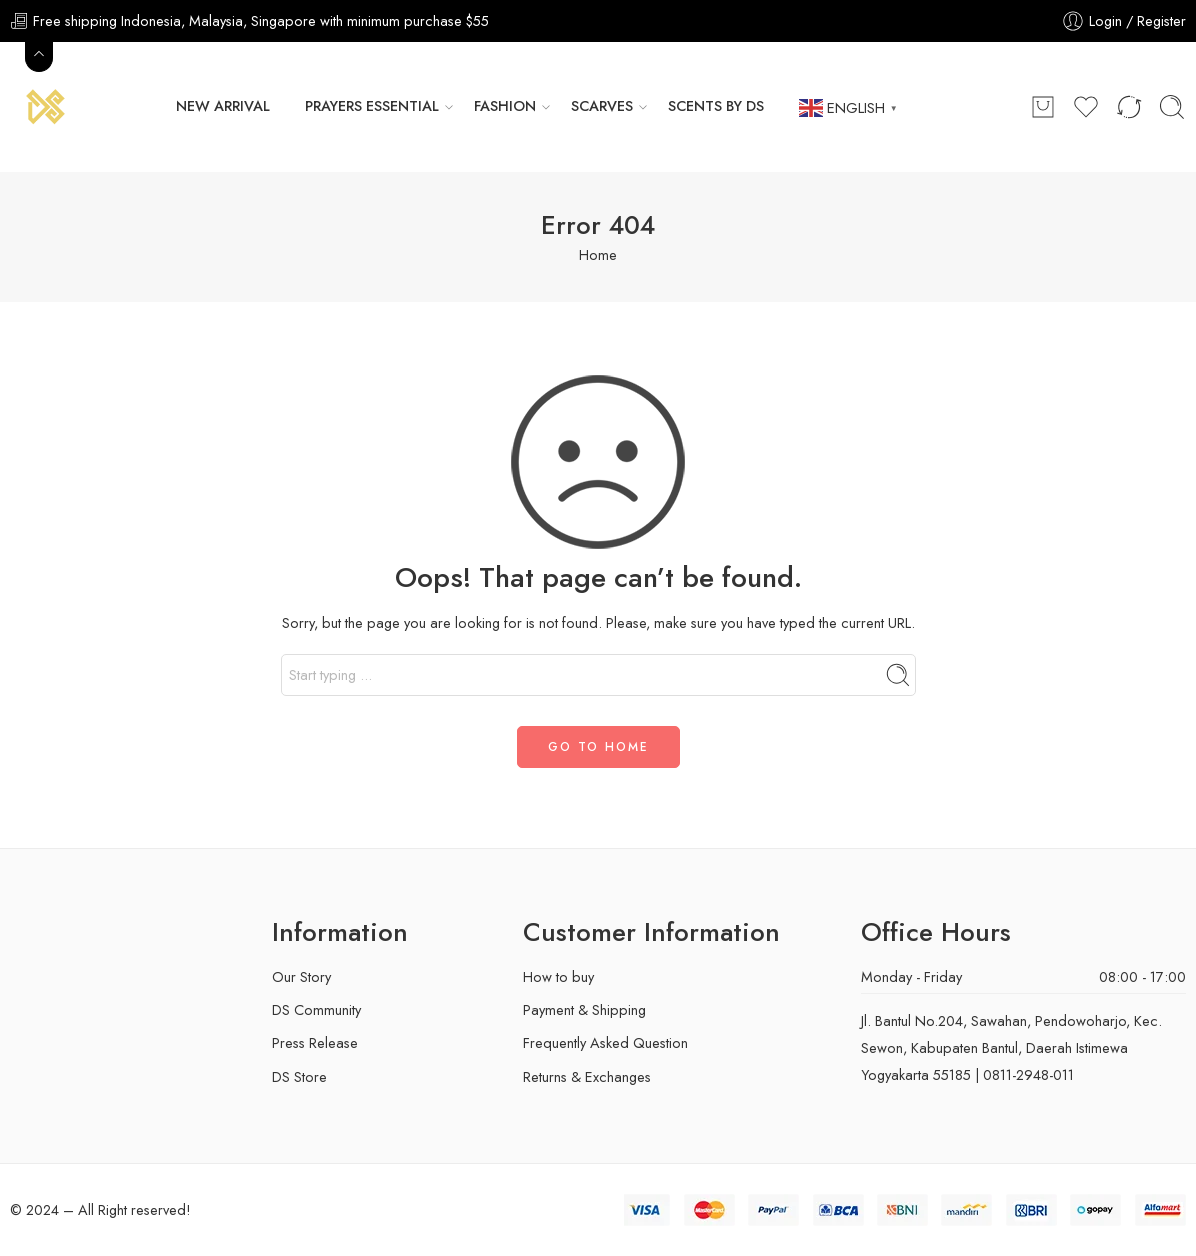  Describe the element at coordinates (299, 1076) in the screenshot. I see `DS Store` at that location.